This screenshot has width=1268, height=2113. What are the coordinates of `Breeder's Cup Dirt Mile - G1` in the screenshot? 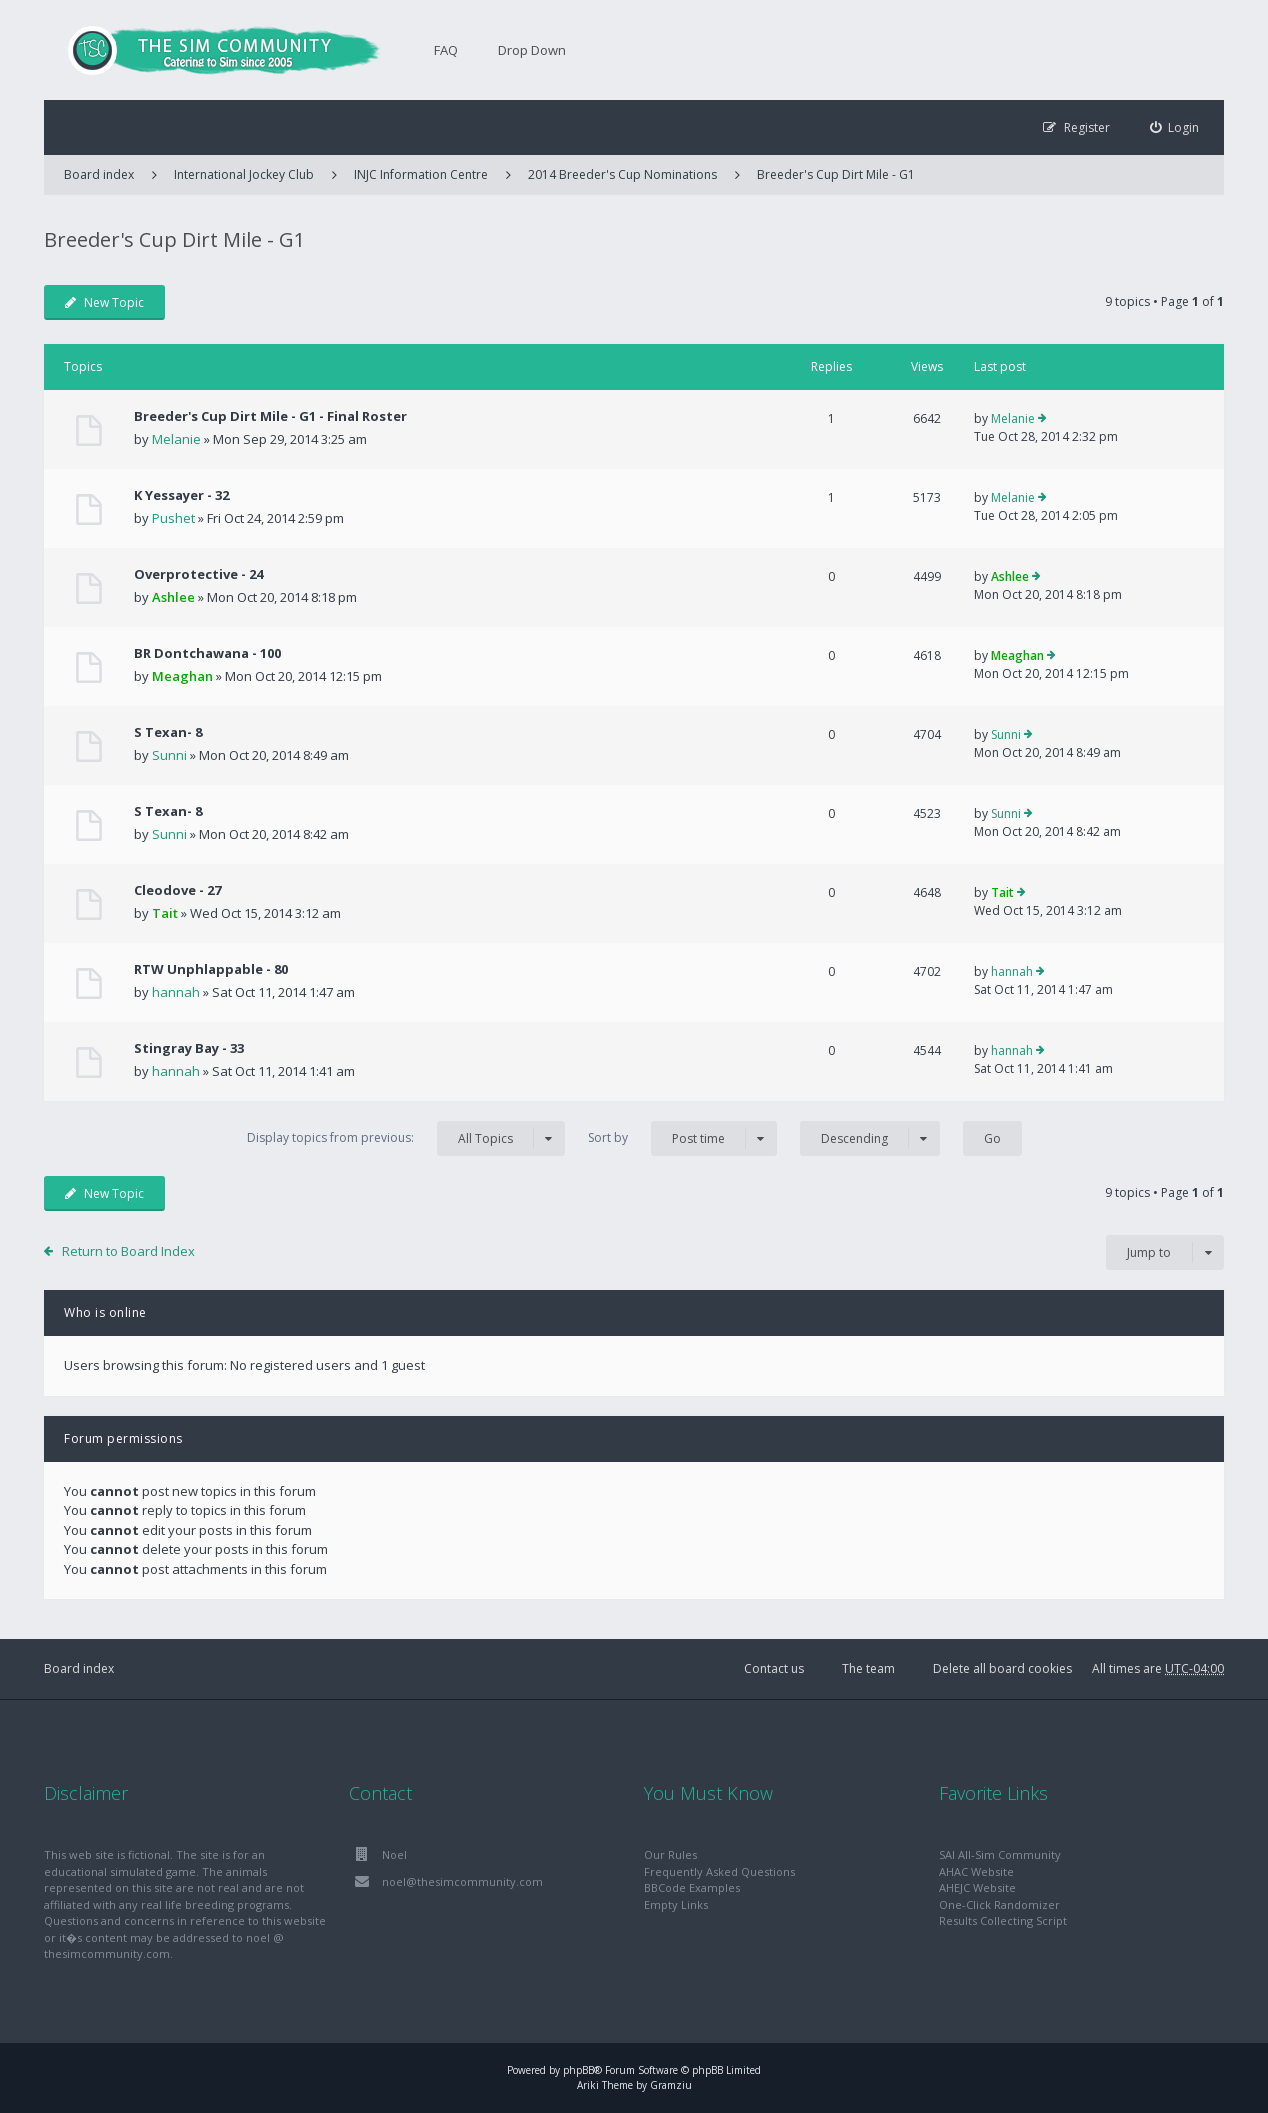 It's located at (836, 174).